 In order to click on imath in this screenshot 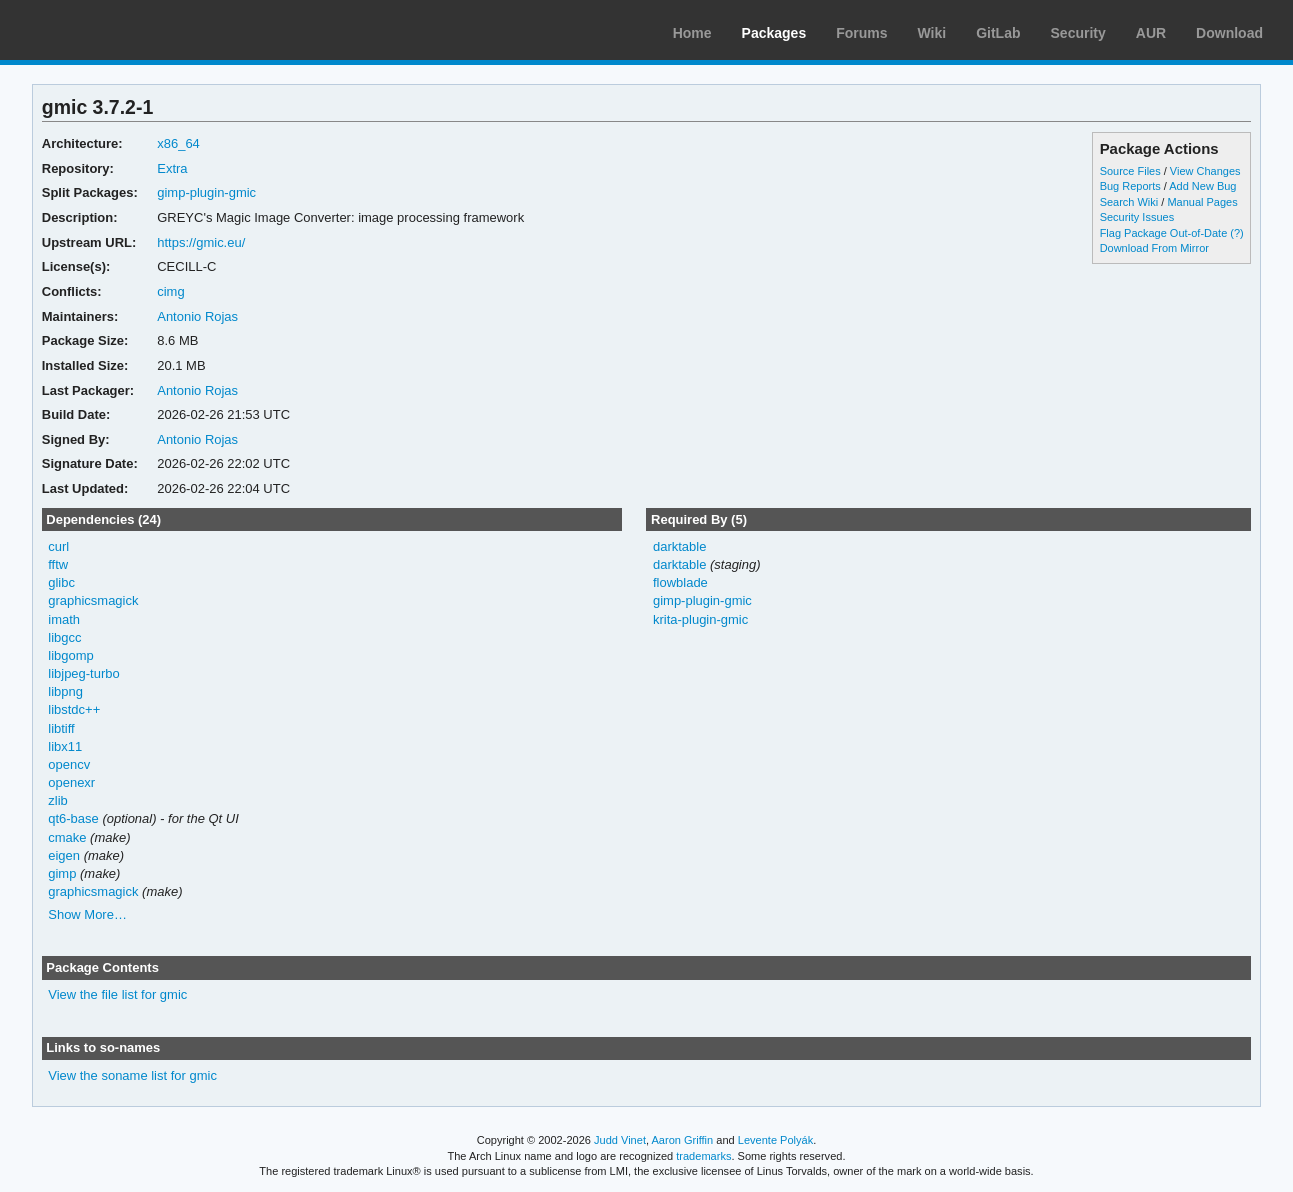, I will do `click(64, 619)`.